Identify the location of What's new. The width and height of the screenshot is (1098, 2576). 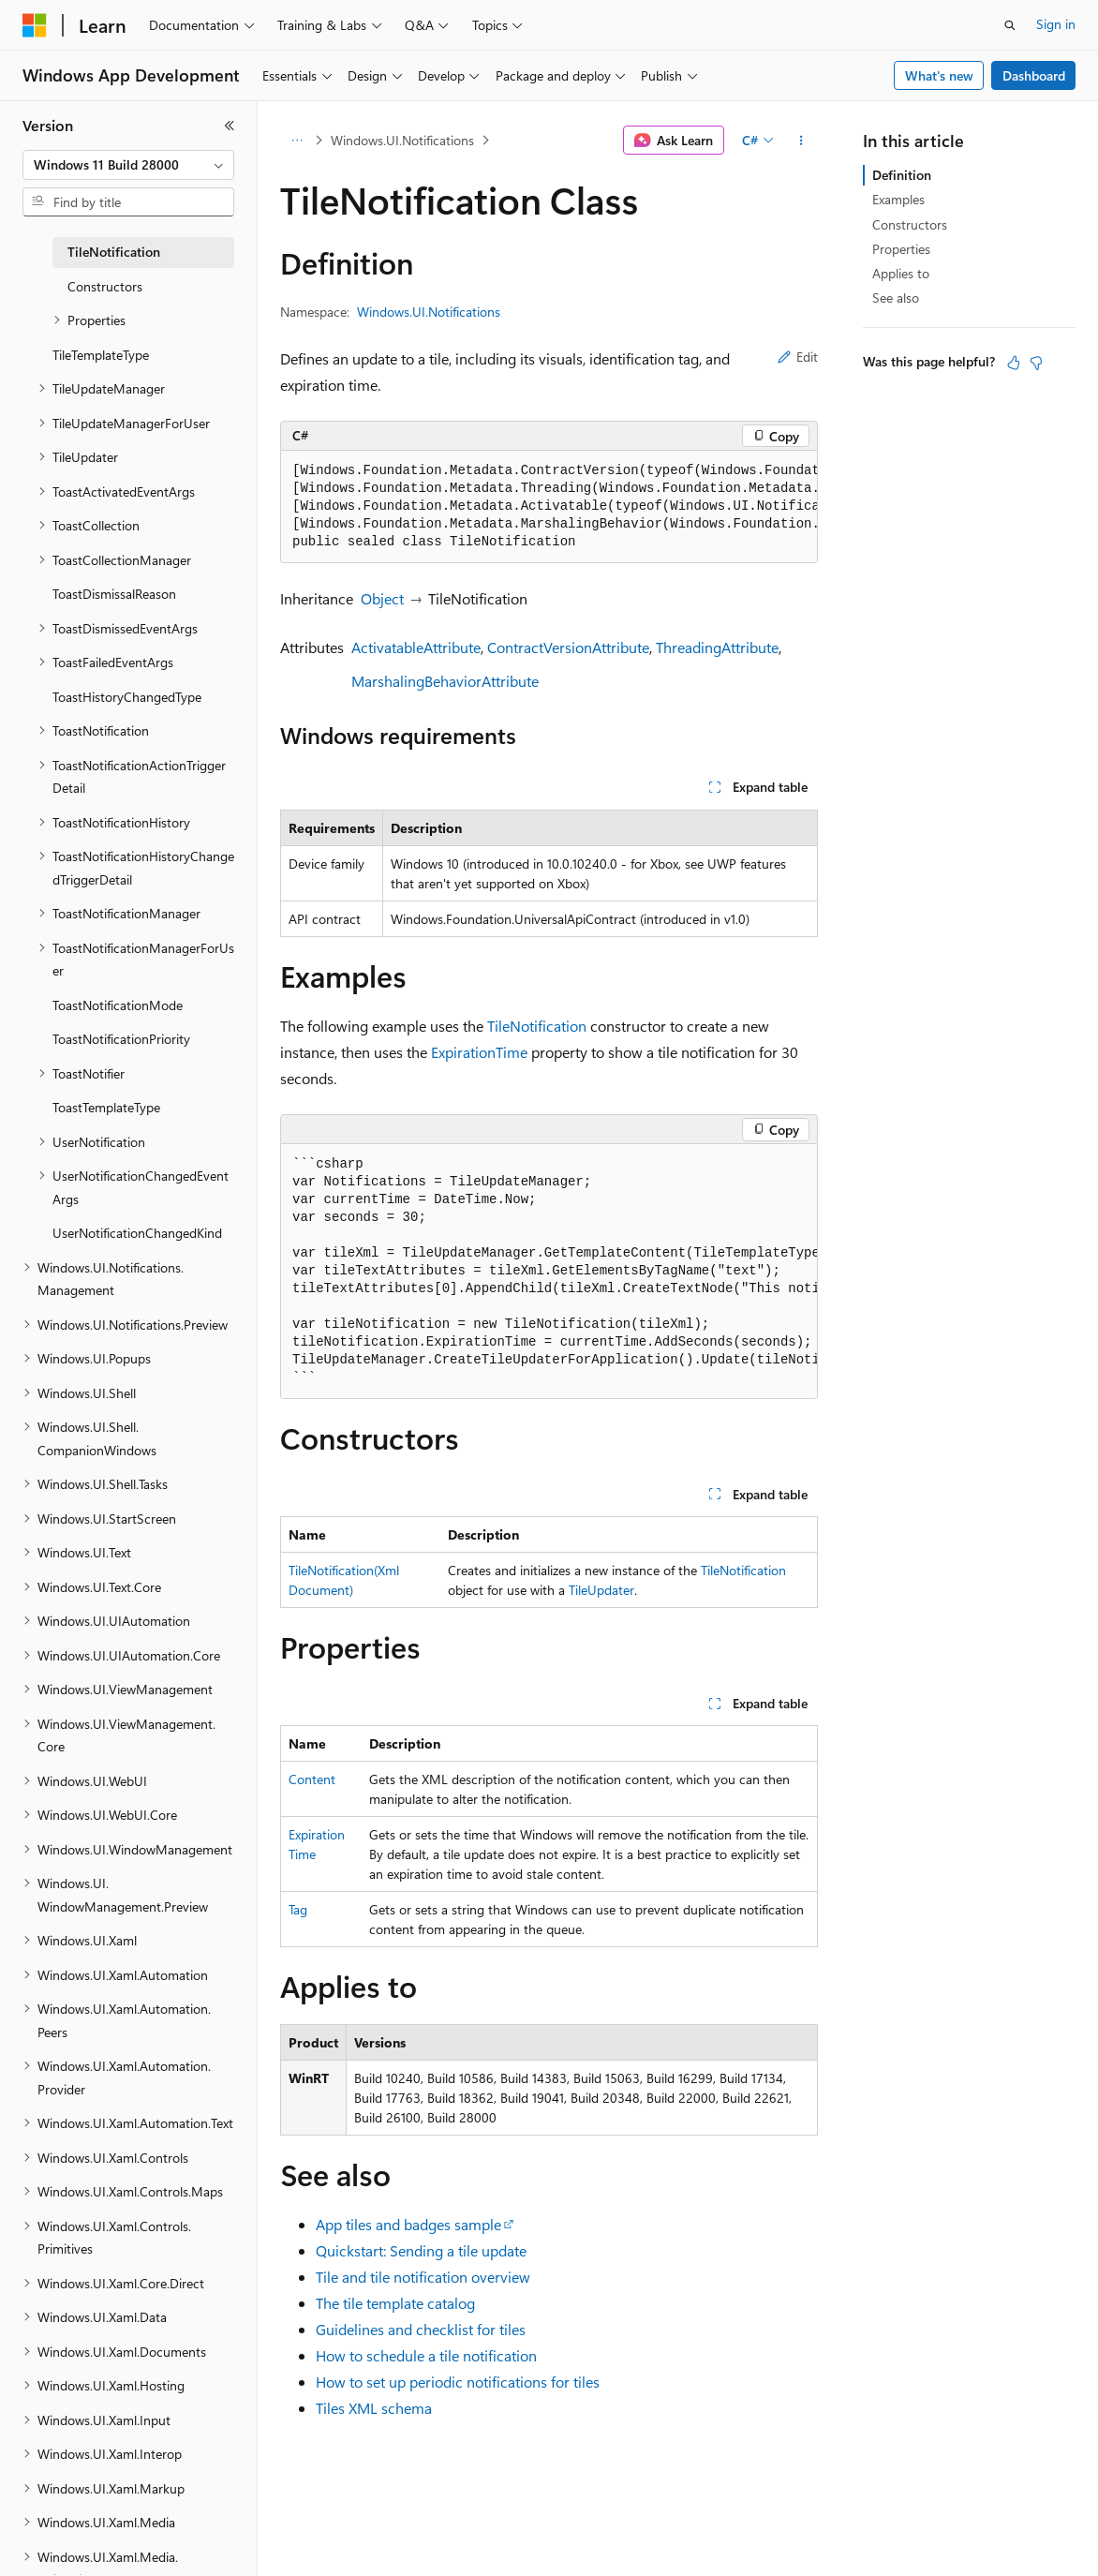
(939, 75).